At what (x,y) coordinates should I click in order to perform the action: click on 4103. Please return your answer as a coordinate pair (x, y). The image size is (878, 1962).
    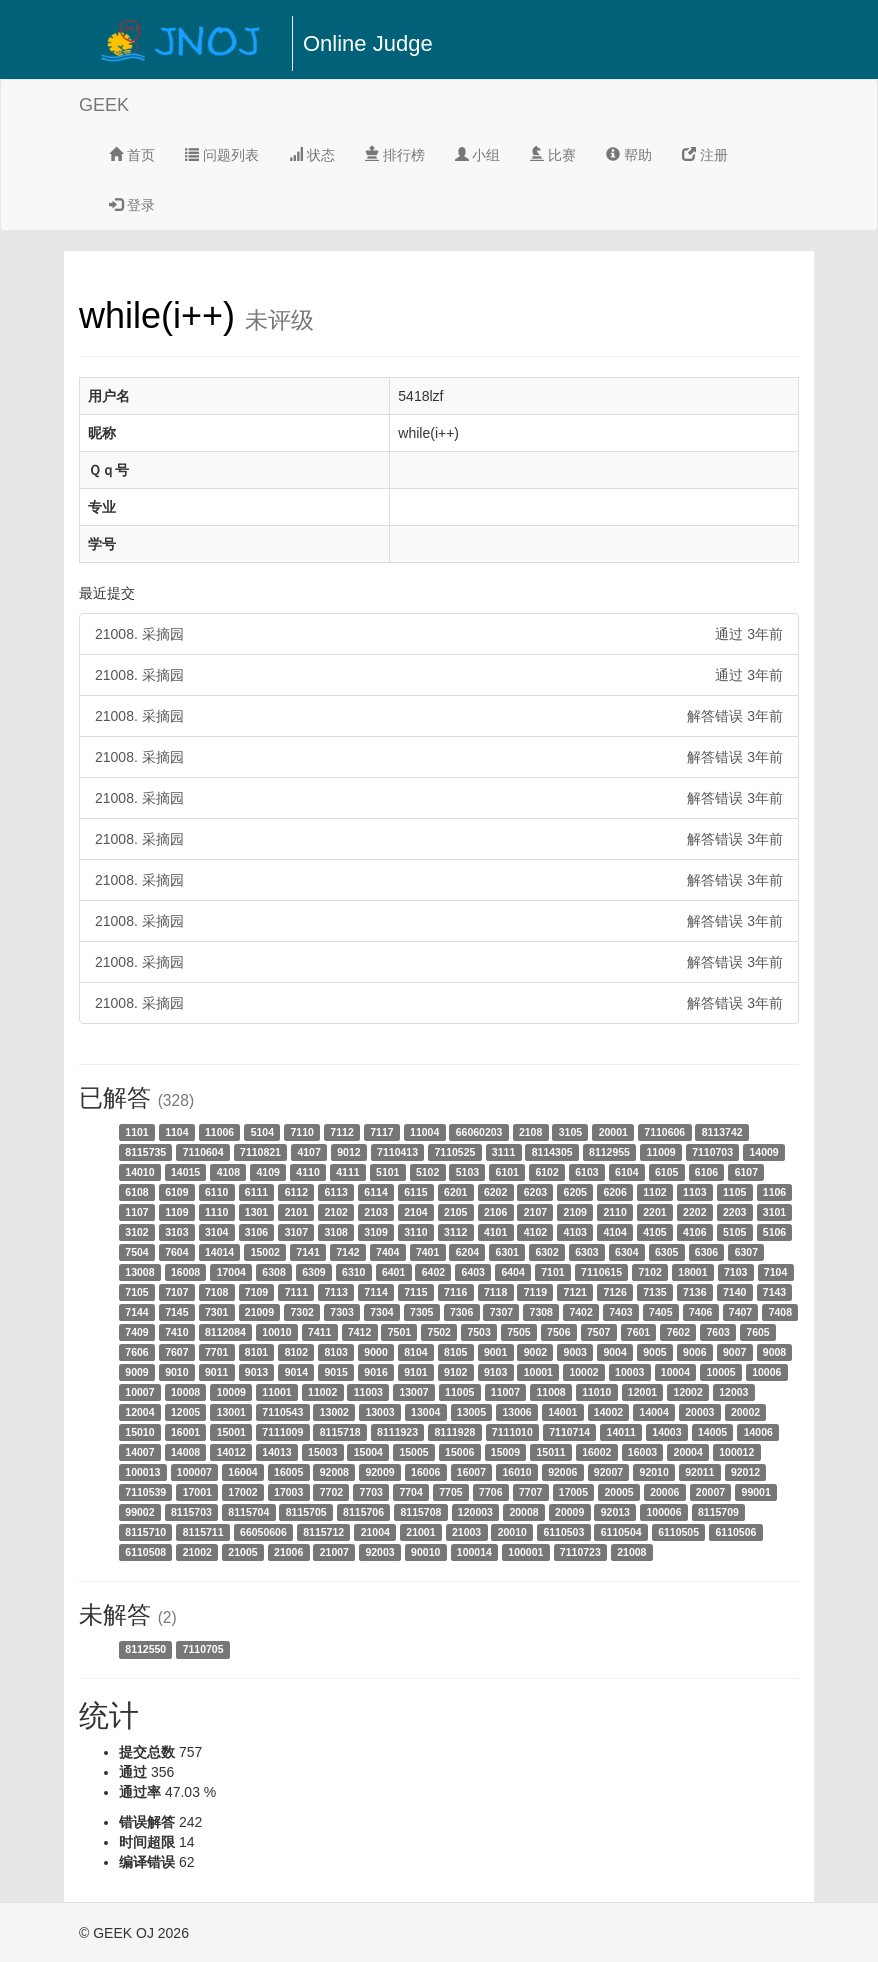
    Looking at the image, I should click on (575, 1232).